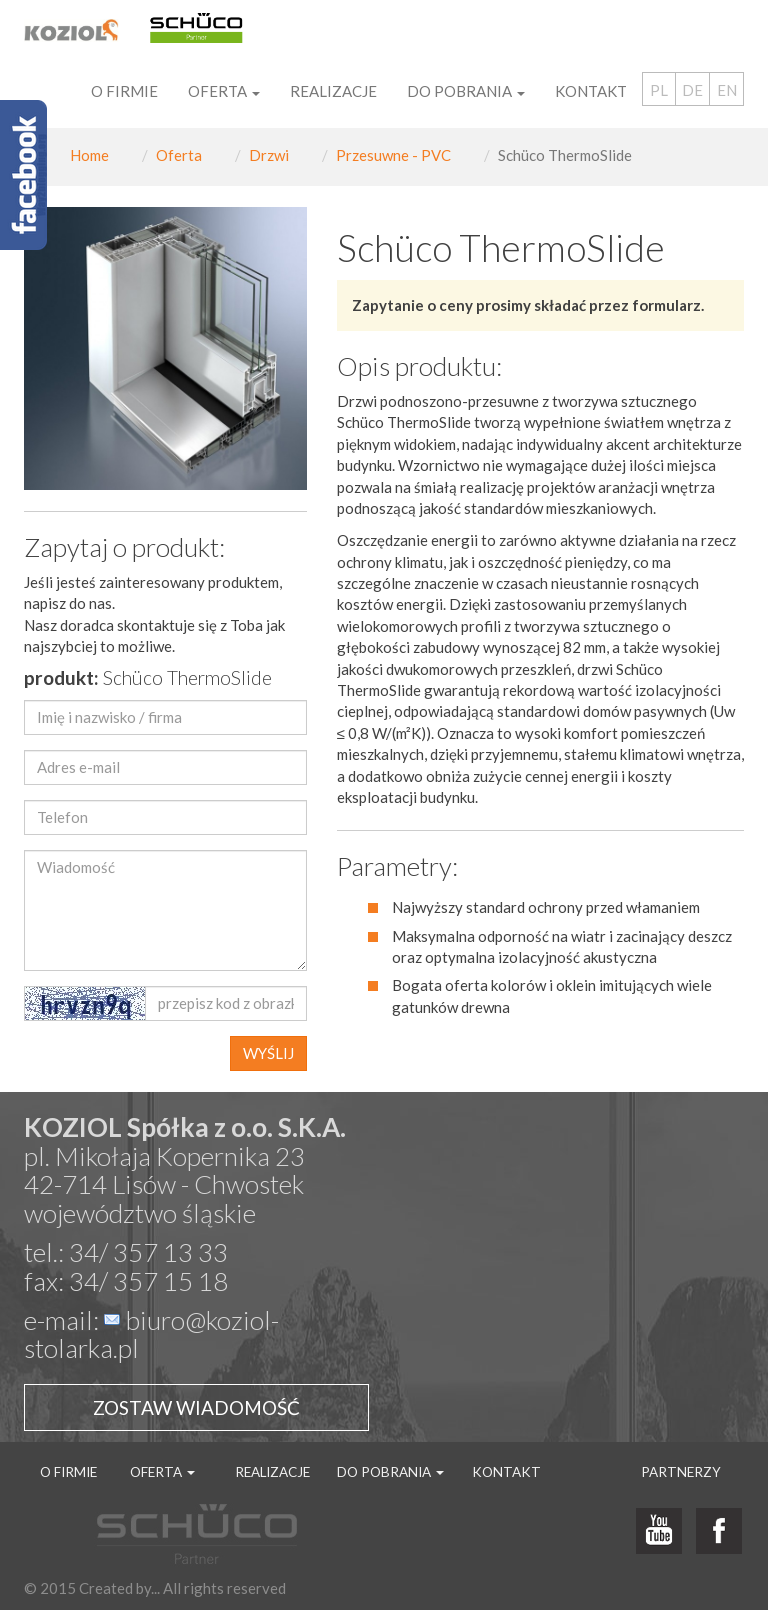 The image size is (768, 1610). I want to click on DE, so click(692, 90).